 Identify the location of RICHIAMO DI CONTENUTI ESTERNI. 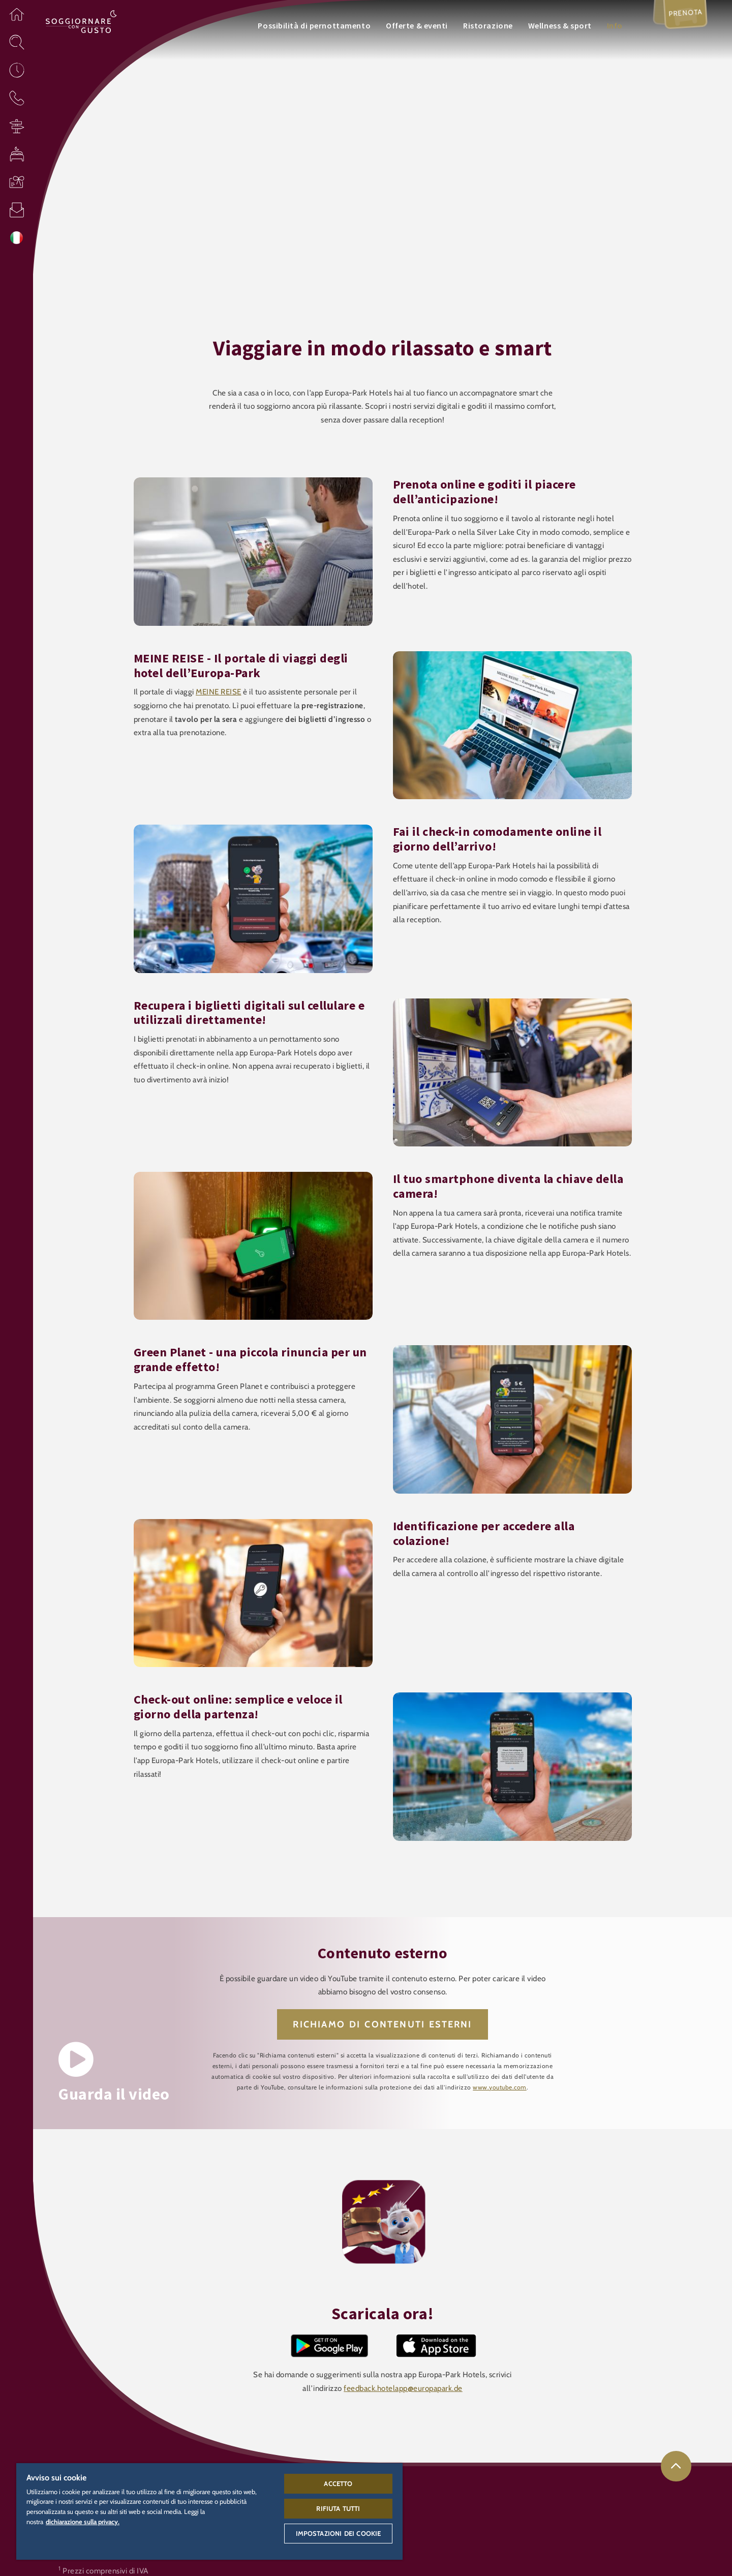
(382, 2024).